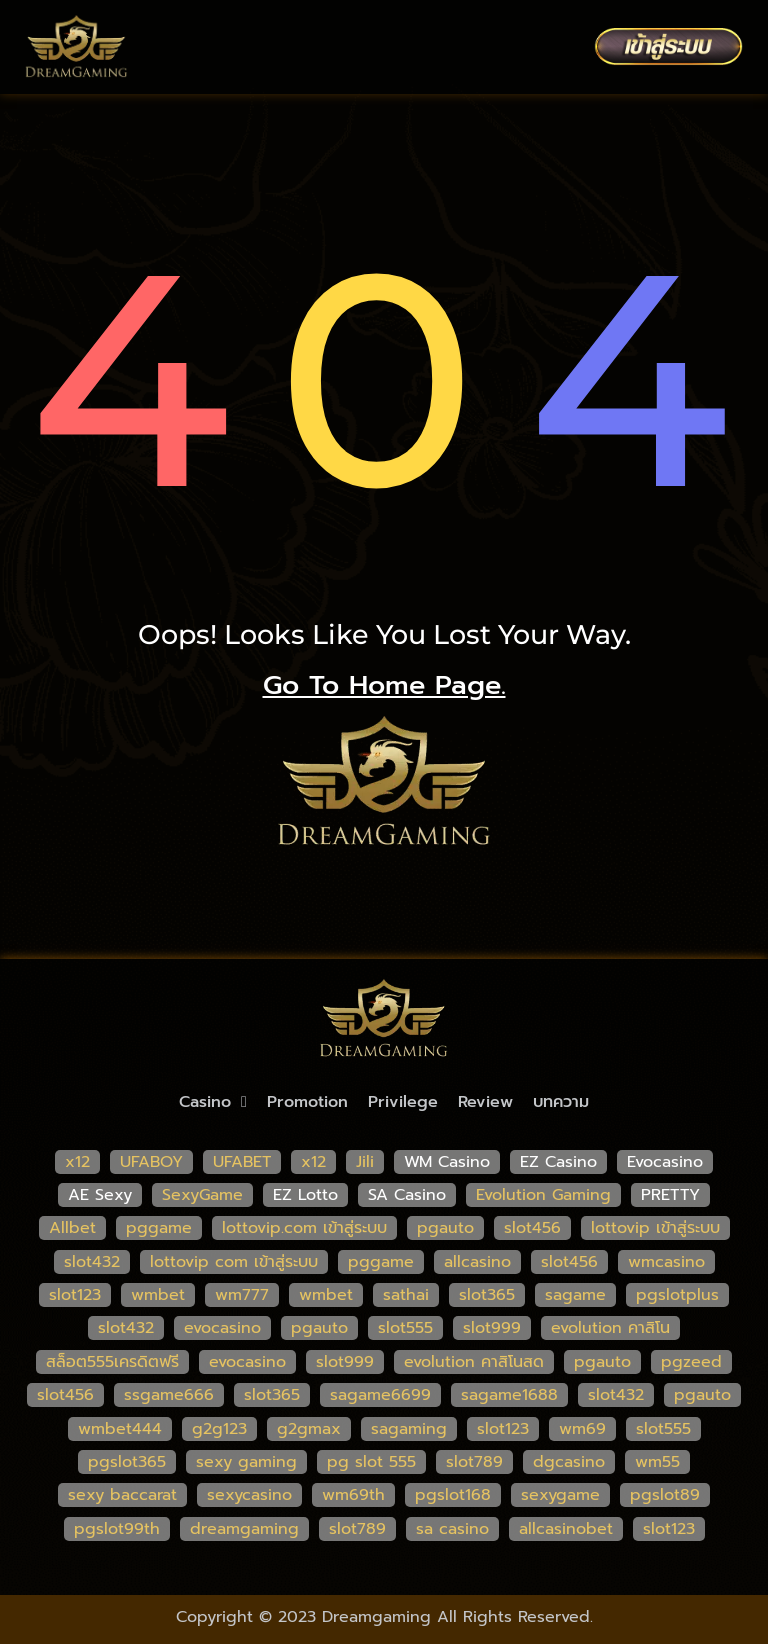 This screenshot has height=1644, width=768. I want to click on go to home page., so click(384, 685).